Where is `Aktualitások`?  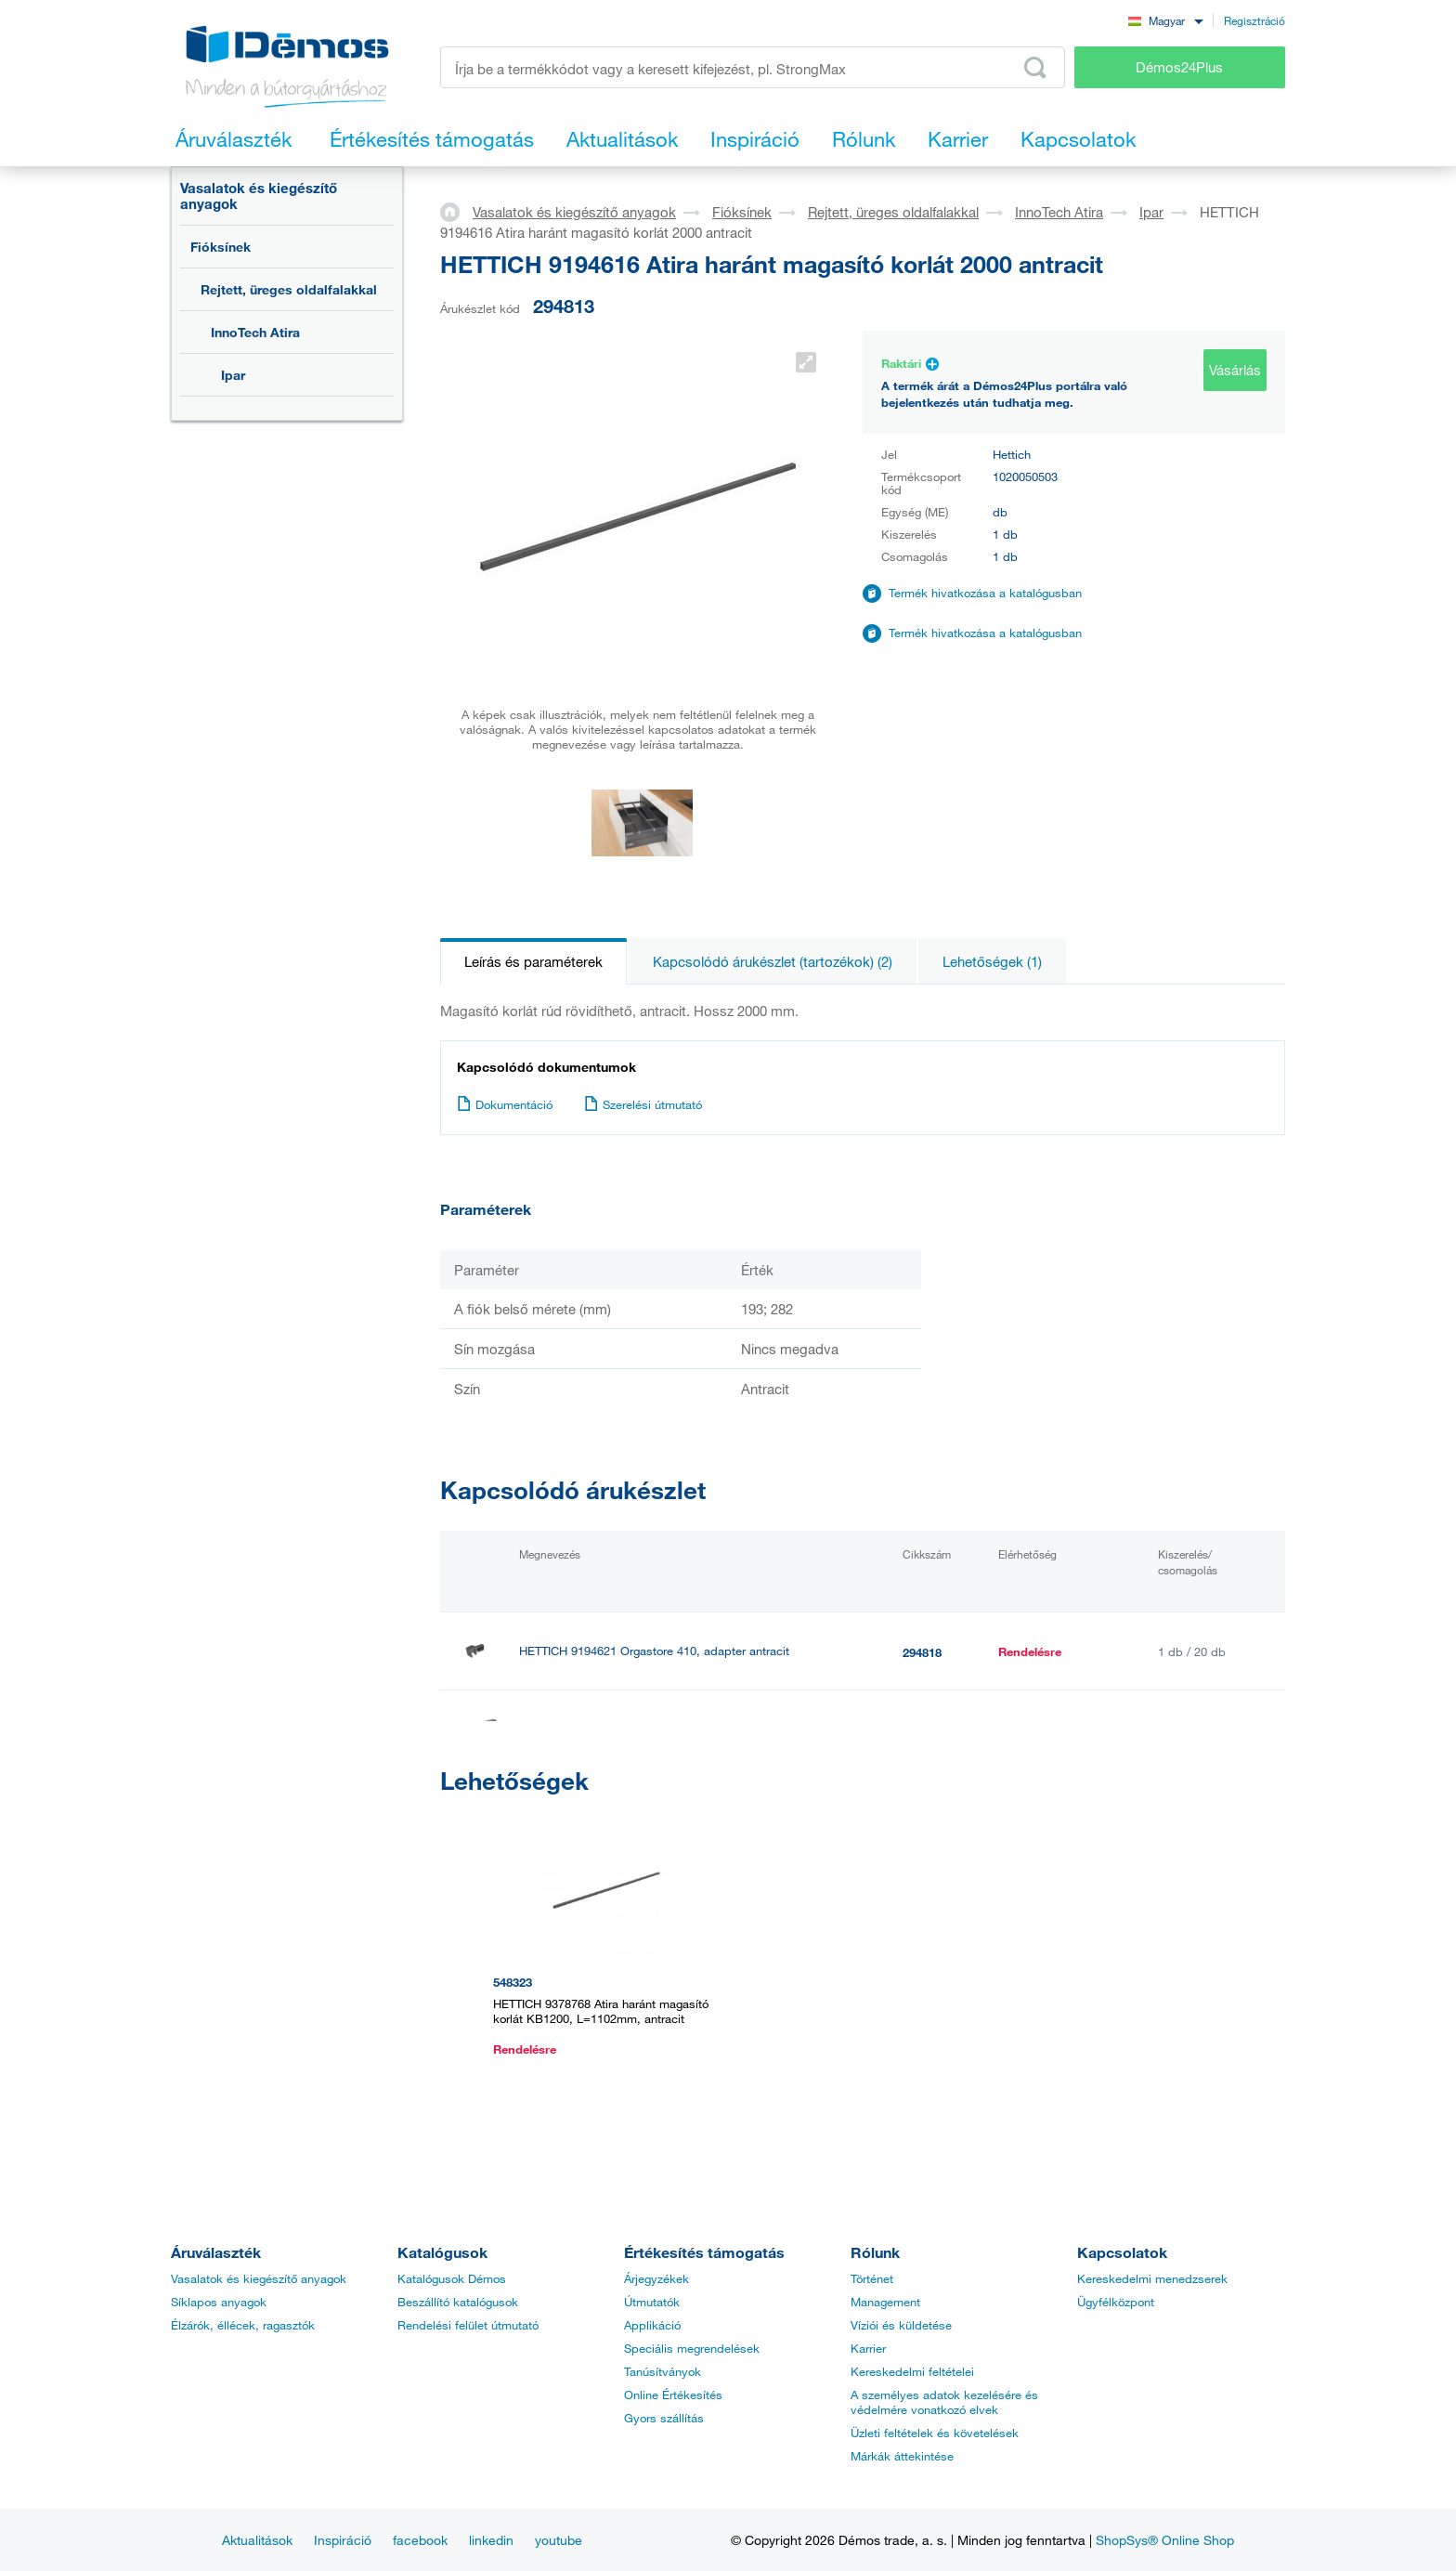
Aktualitások is located at coordinates (257, 2540).